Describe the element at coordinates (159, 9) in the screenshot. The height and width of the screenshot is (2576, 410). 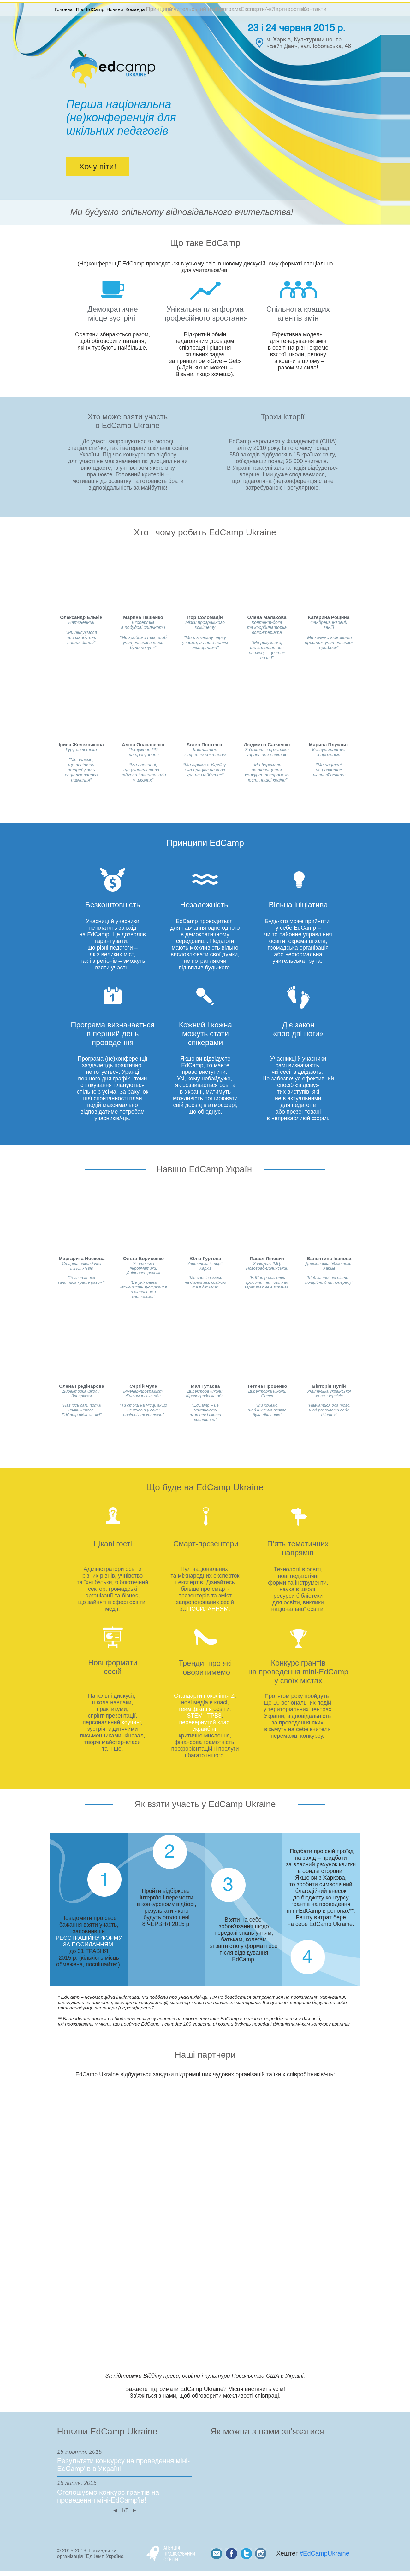
I see `[Принципи]` at that location.